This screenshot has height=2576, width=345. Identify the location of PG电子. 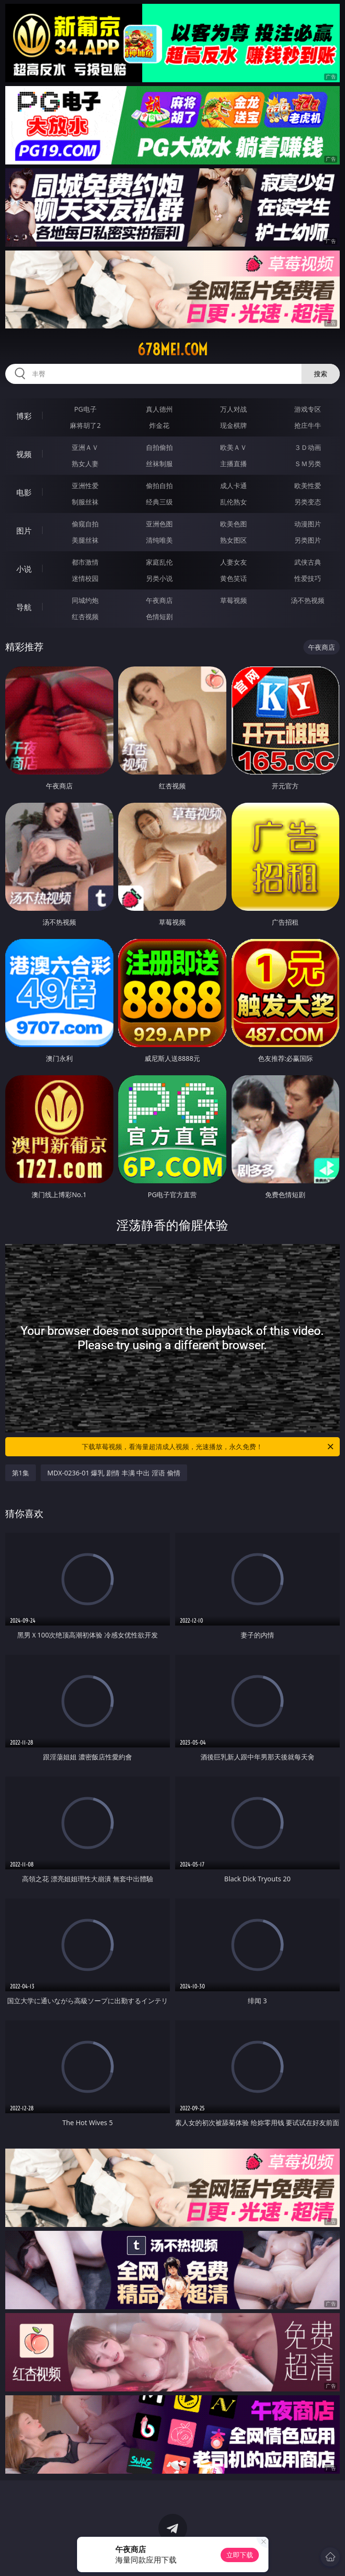
(85, 409).